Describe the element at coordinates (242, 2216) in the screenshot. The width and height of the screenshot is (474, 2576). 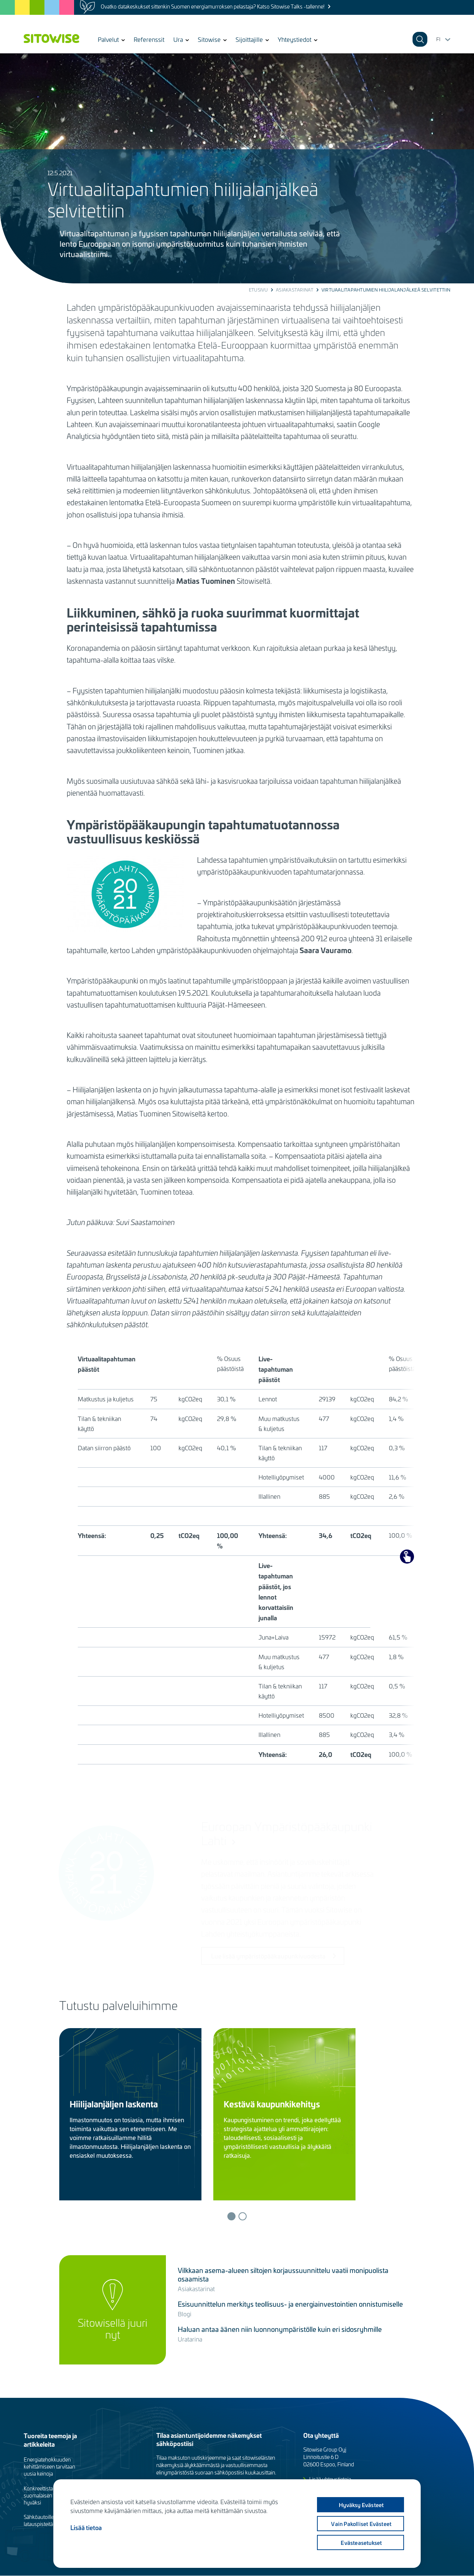
I see `2 [tab]` at that location.